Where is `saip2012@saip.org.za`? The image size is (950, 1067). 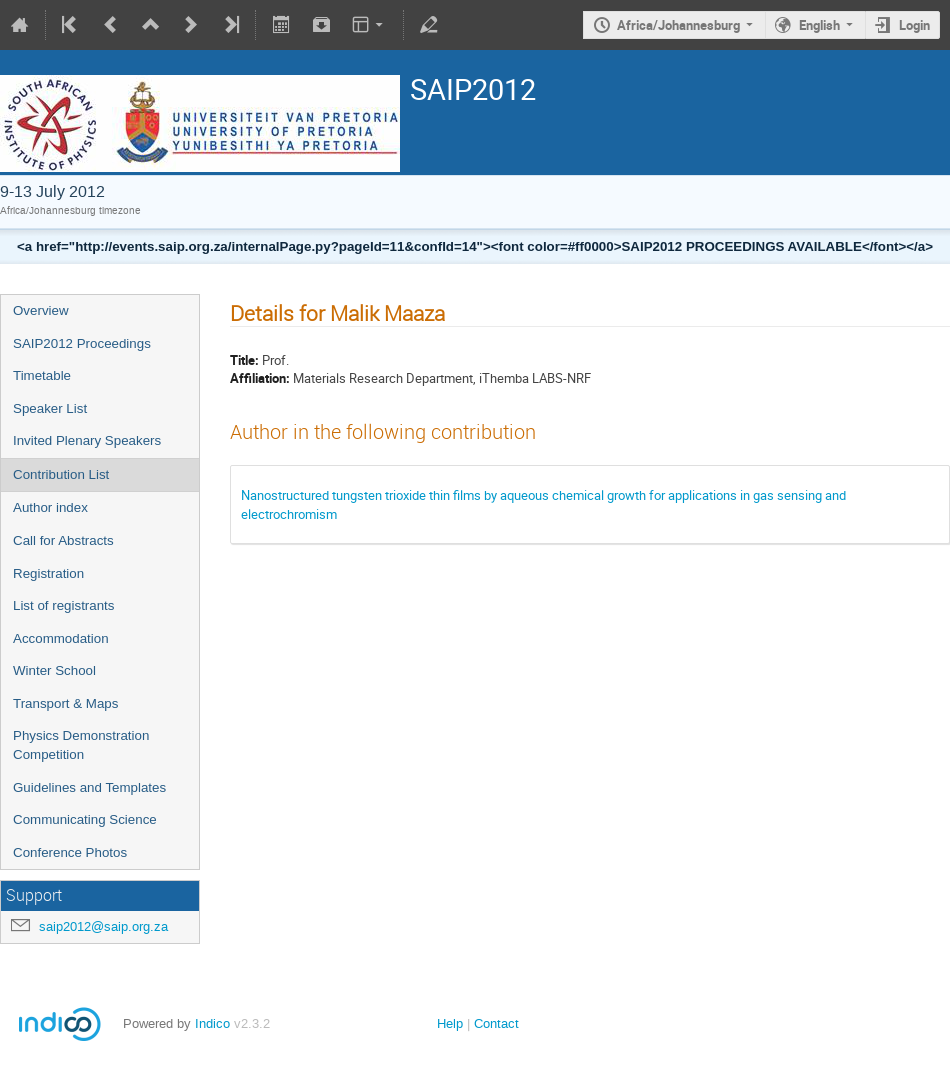 saip2012@saip.org.za is located at coordinates (103, 926).